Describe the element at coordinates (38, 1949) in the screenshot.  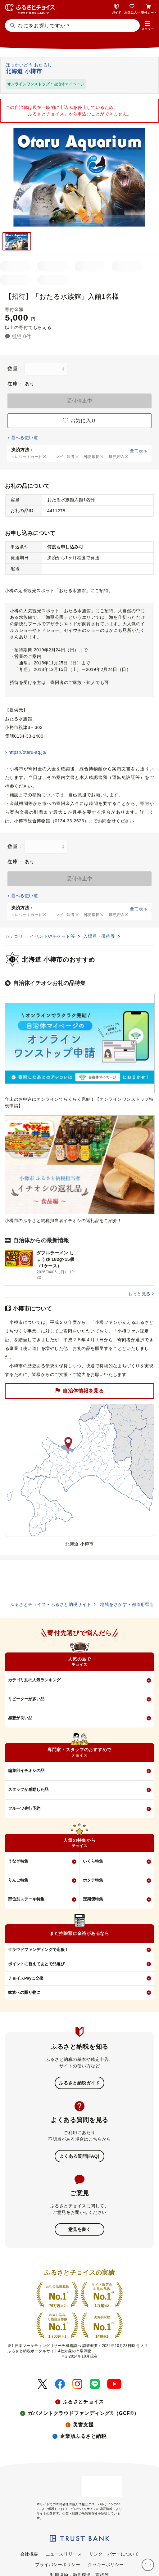
I see `クラウドファンディングで応援！` at that location.